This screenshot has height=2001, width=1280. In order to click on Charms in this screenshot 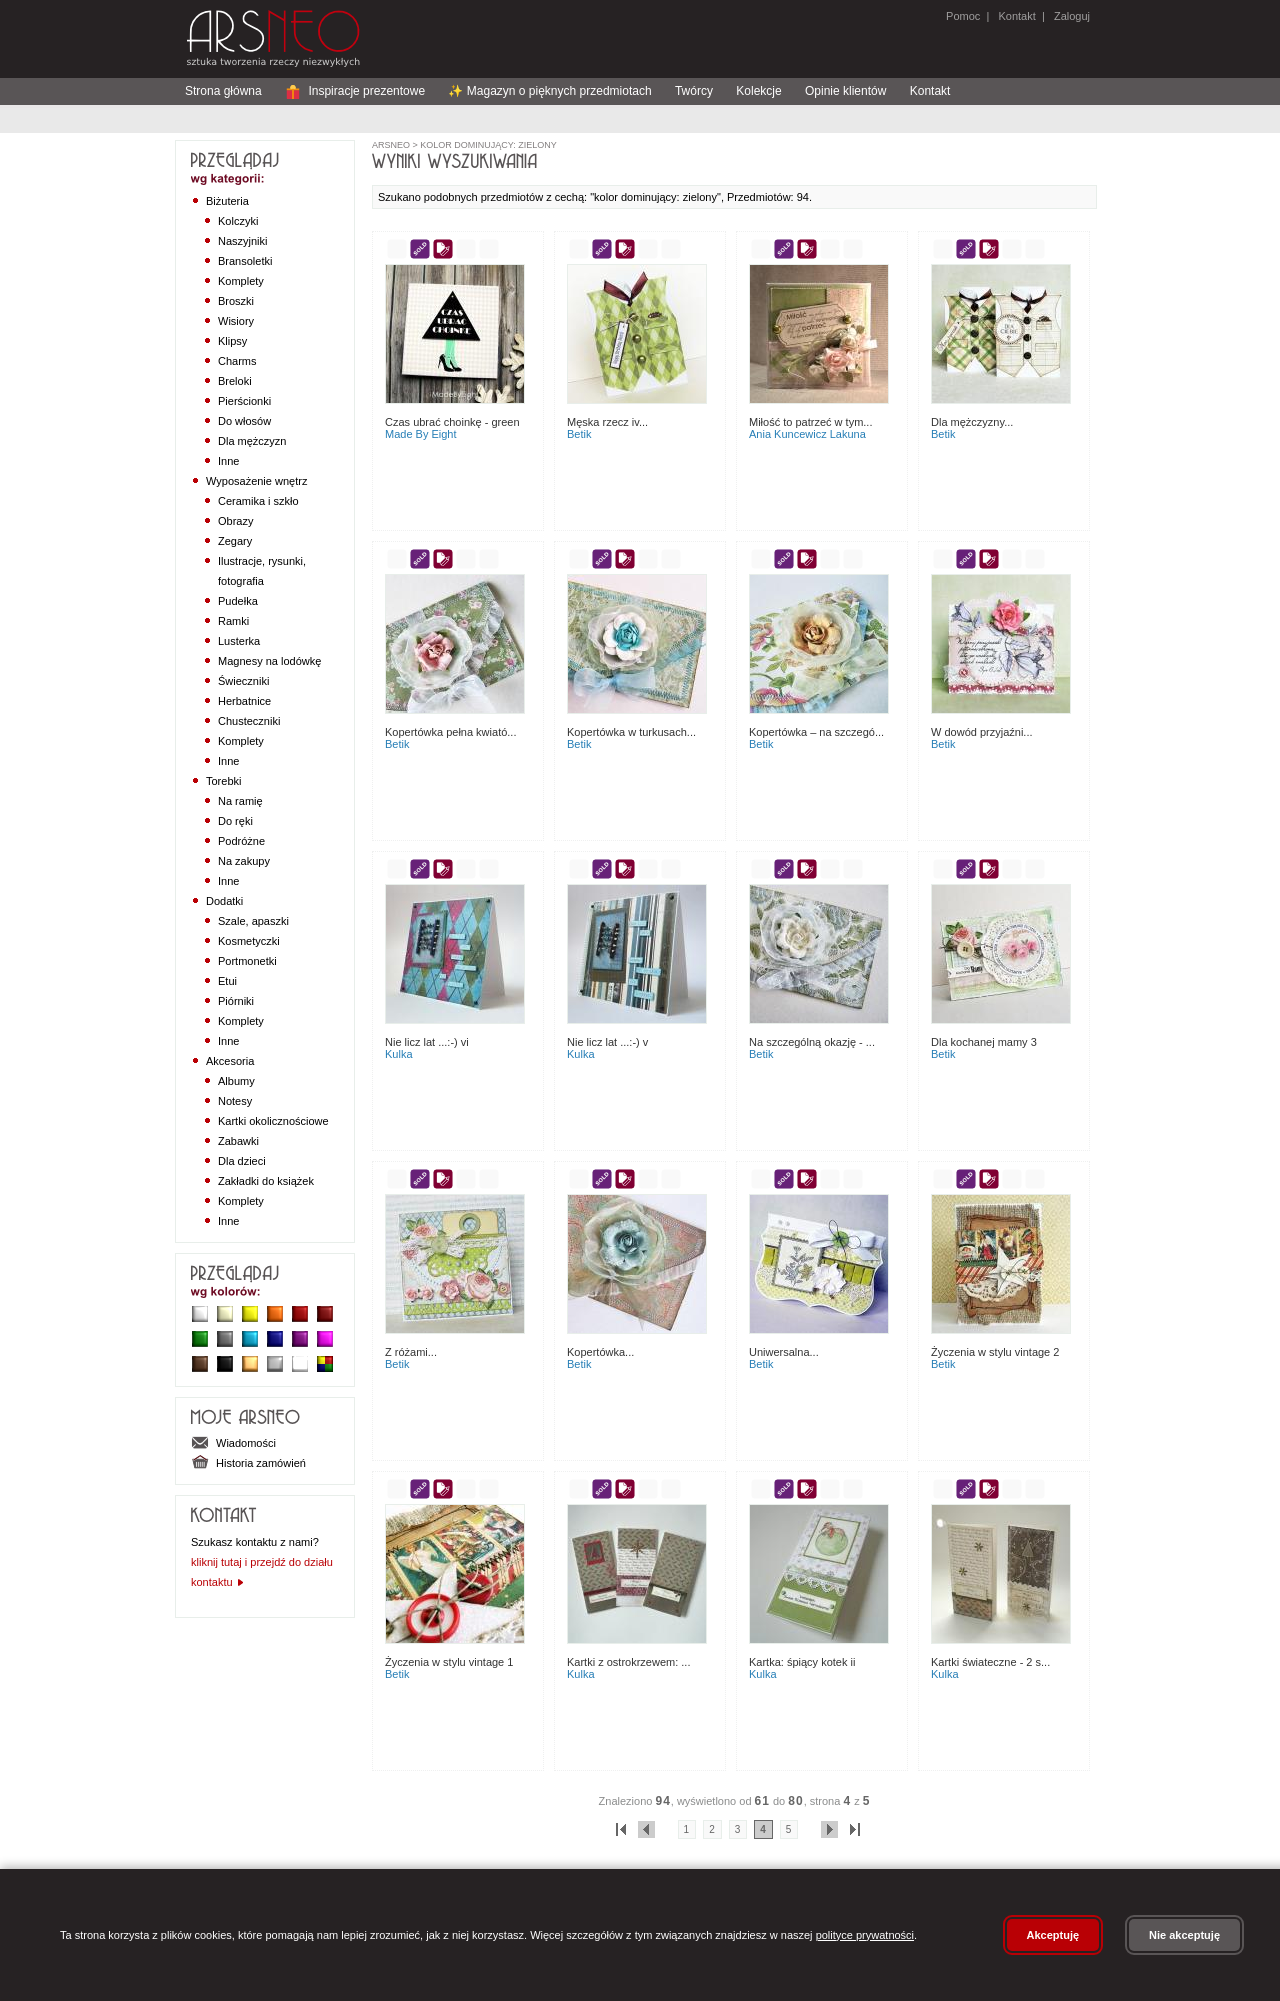, I will do `click(237, 361)`.